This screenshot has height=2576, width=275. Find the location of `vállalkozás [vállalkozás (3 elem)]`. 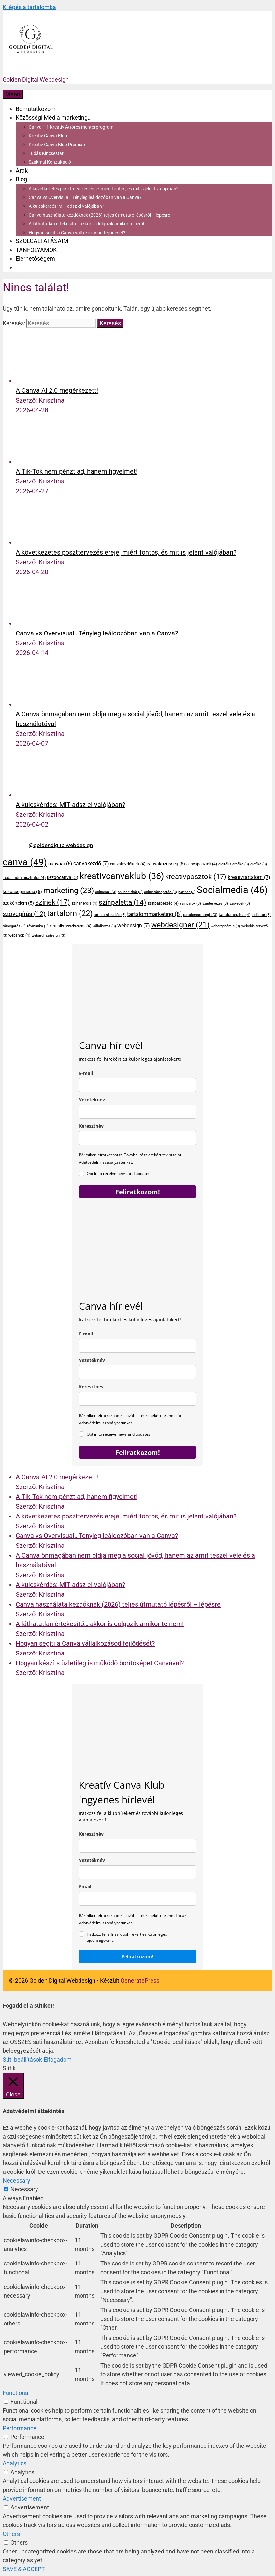

vállalkozás [vállalkozás (3 elem)] is located at coordinates (104, 926).